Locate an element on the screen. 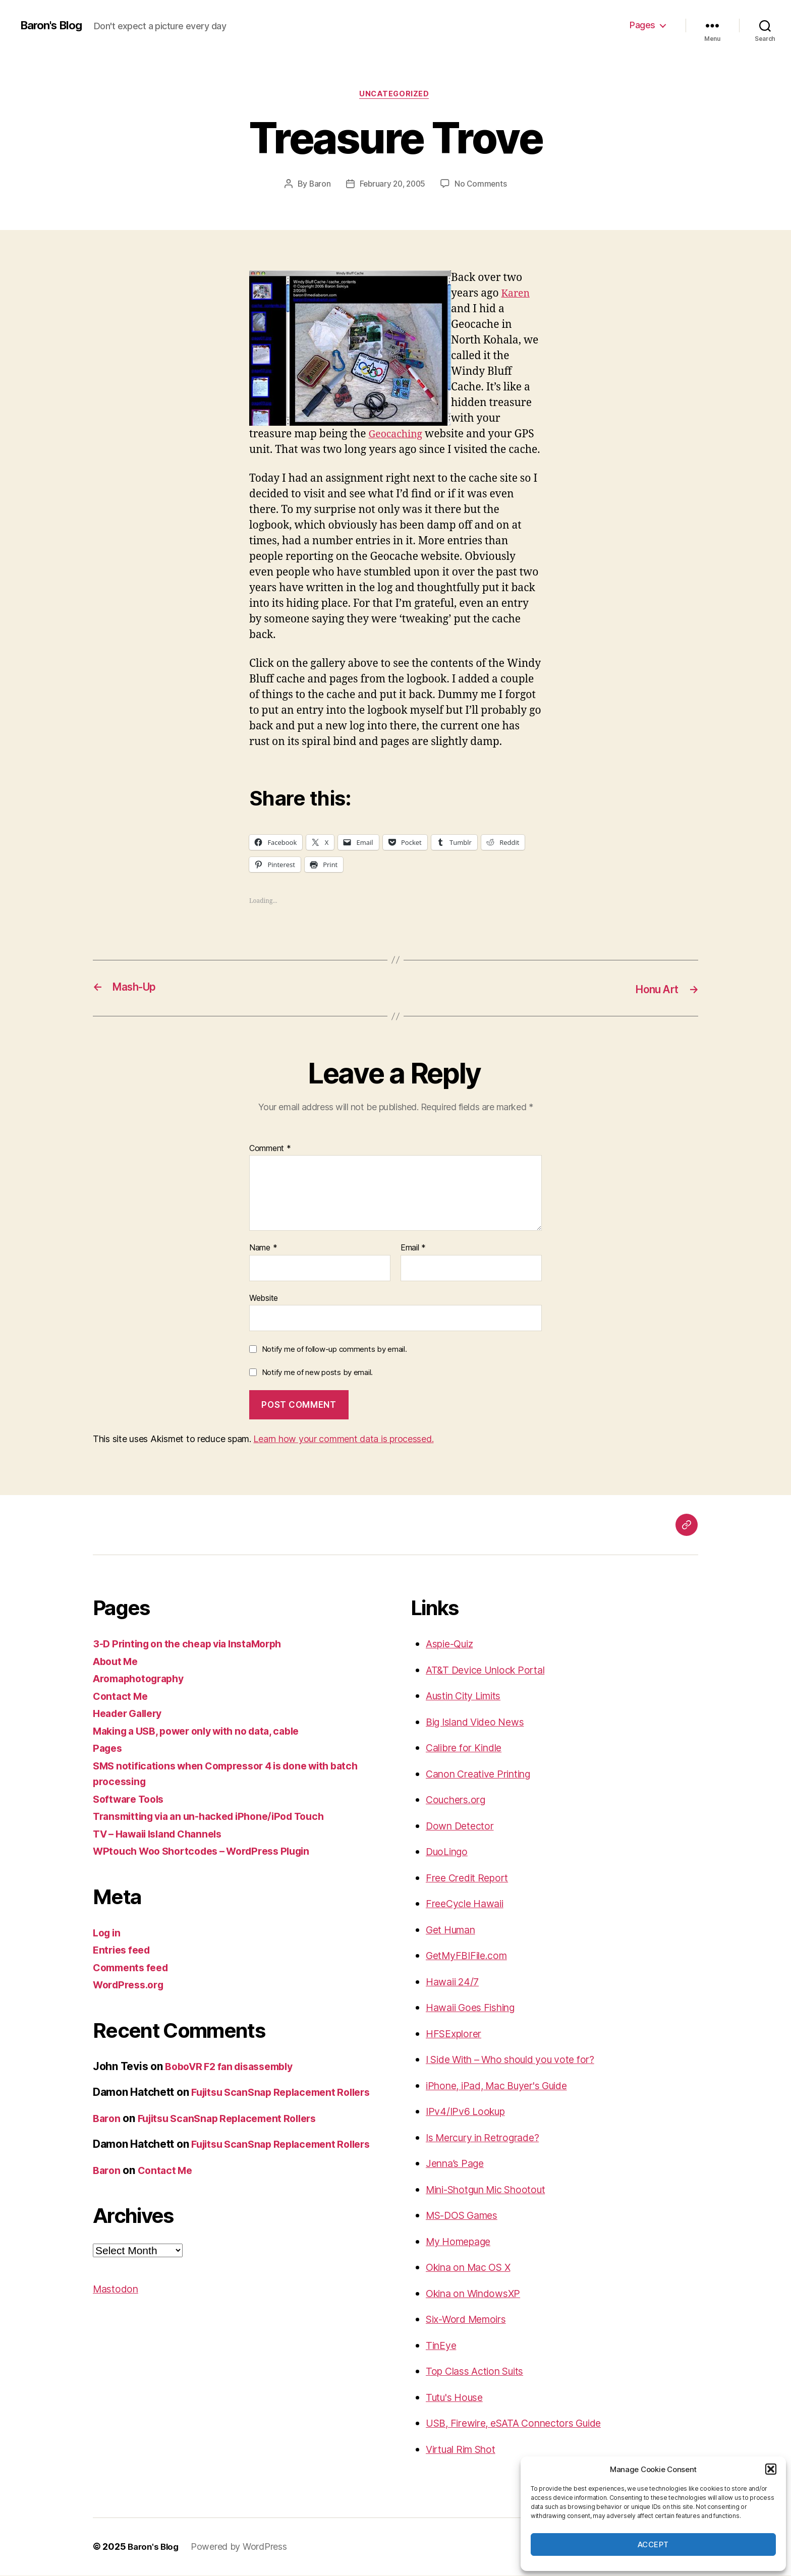 This screenshot has width=791, height=2576. I Side With – Who should you vote for? is located at coordinates (520, 2060).